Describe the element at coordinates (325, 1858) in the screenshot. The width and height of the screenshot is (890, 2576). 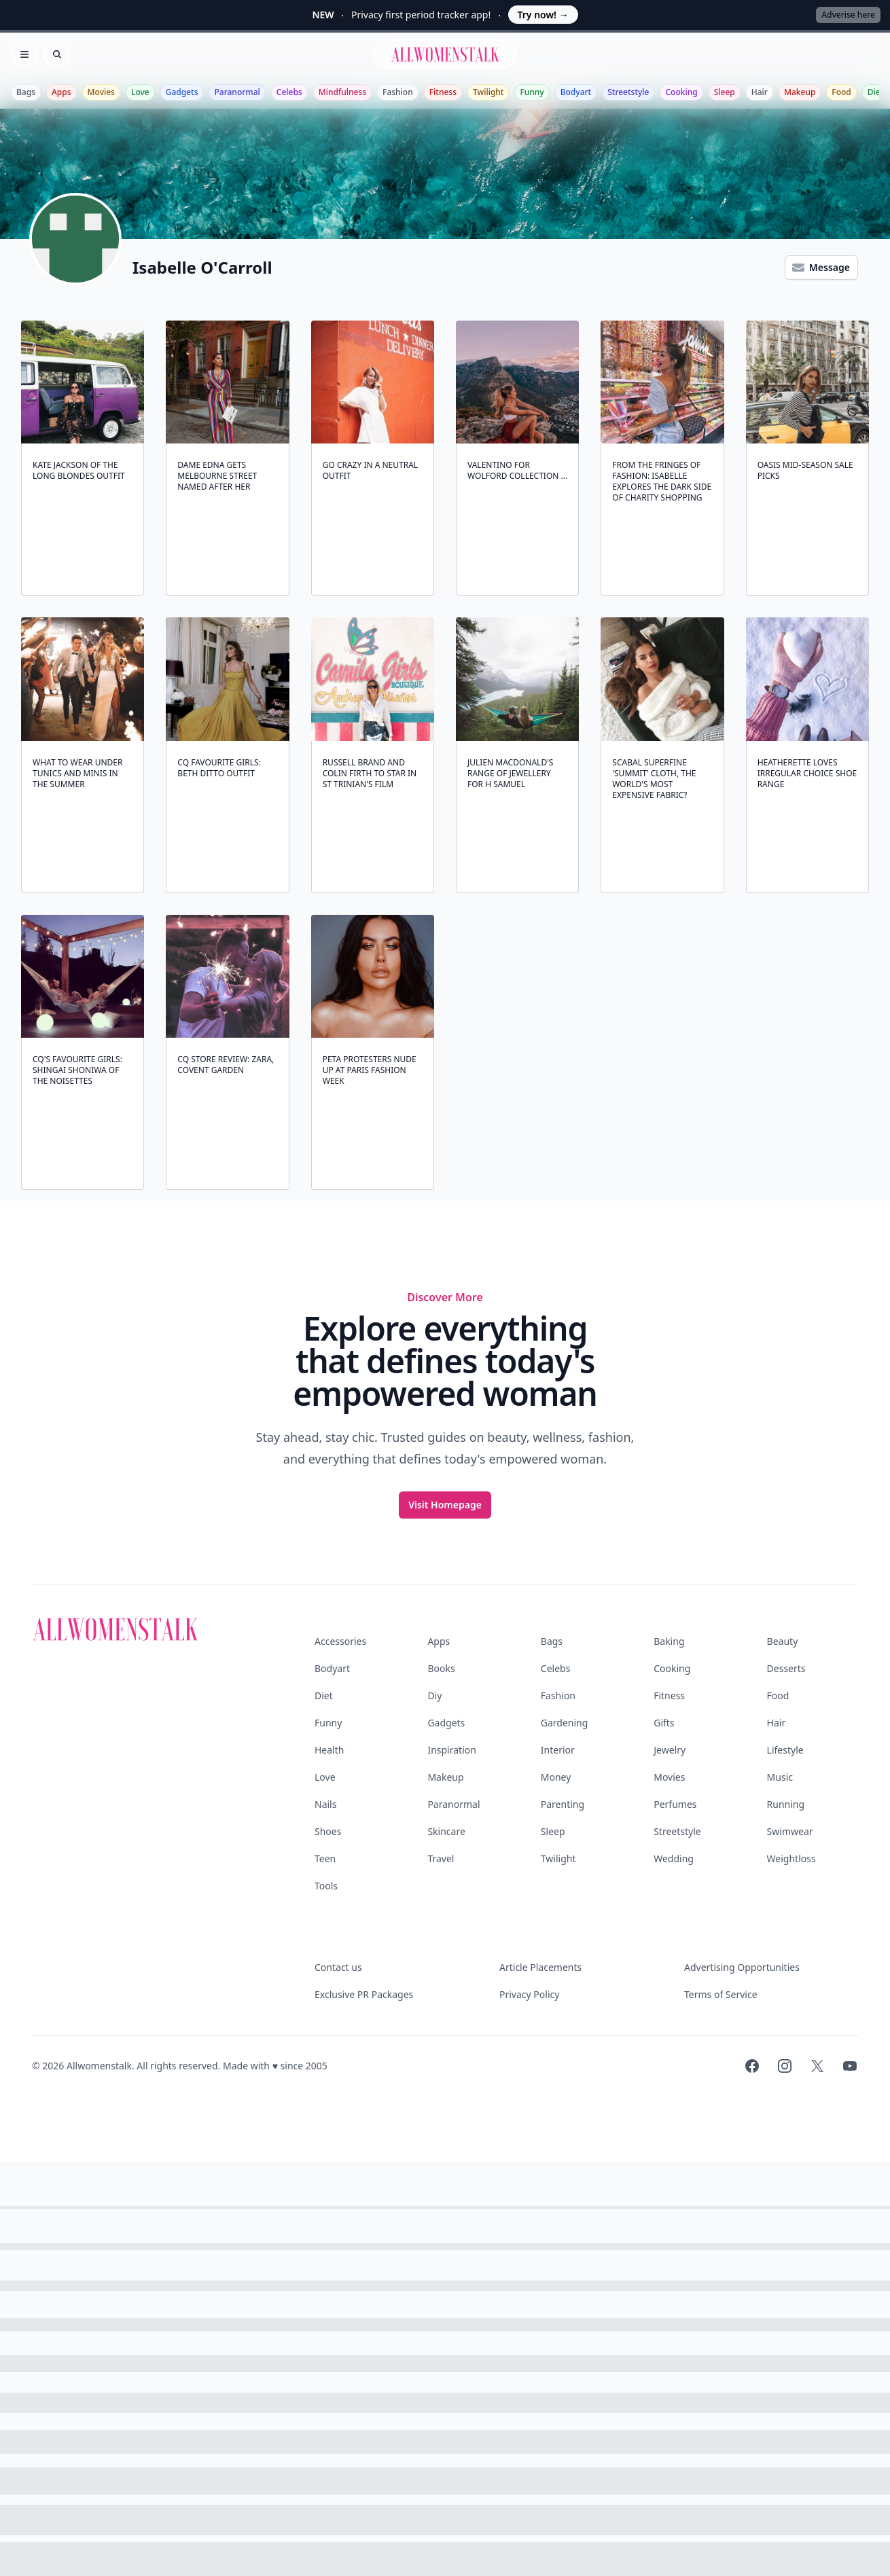
I see `Teen` at that location.